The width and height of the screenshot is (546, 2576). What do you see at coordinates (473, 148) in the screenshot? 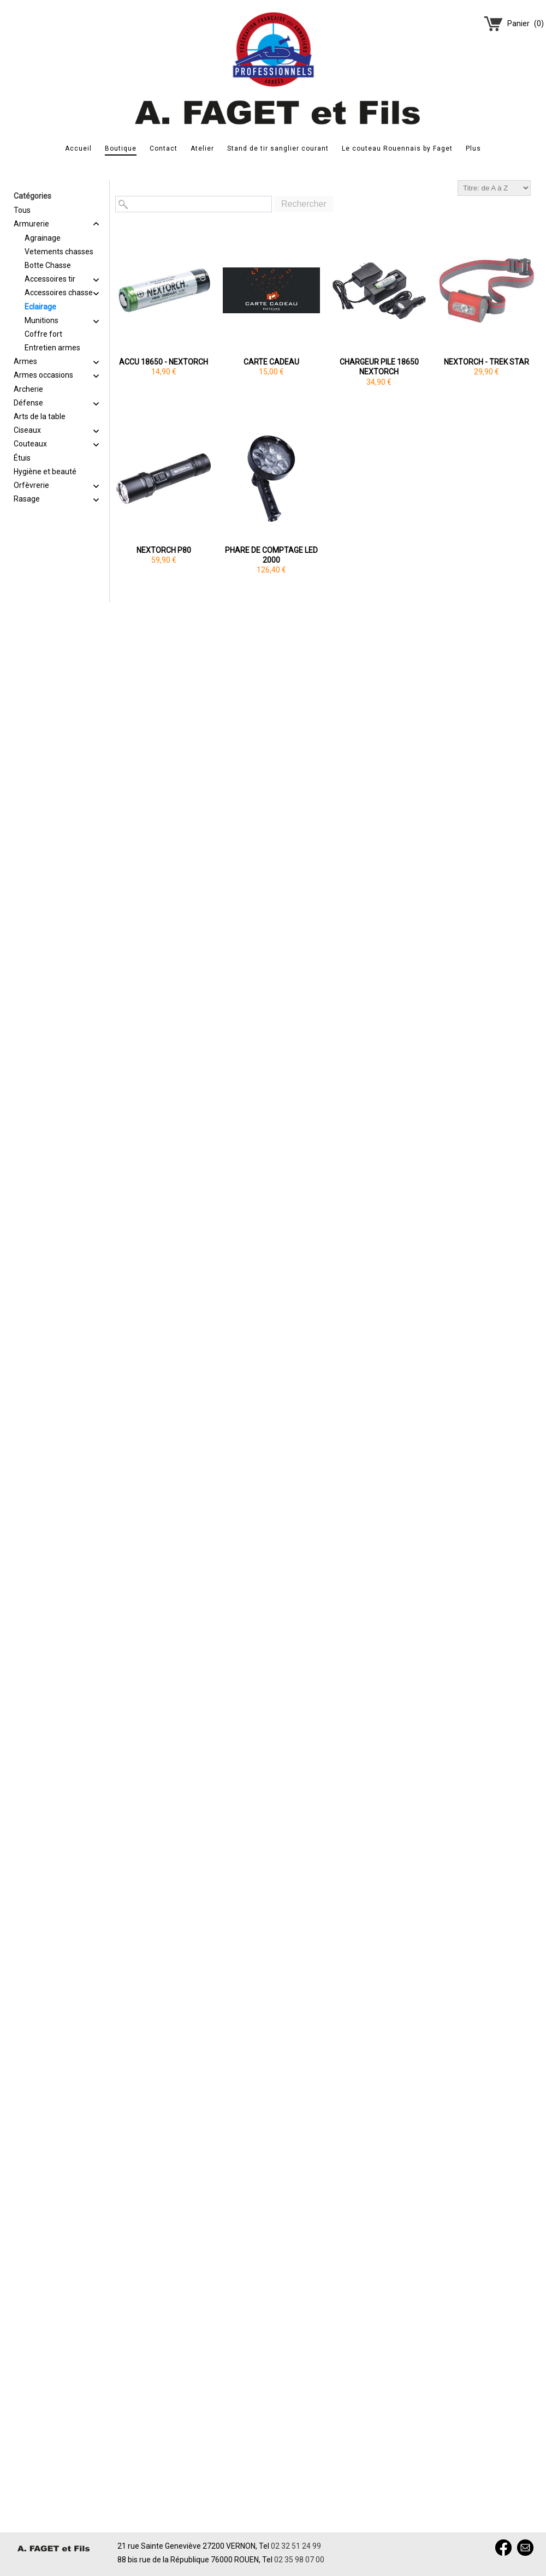
I see `Plus` at bounding box center [473, 148].